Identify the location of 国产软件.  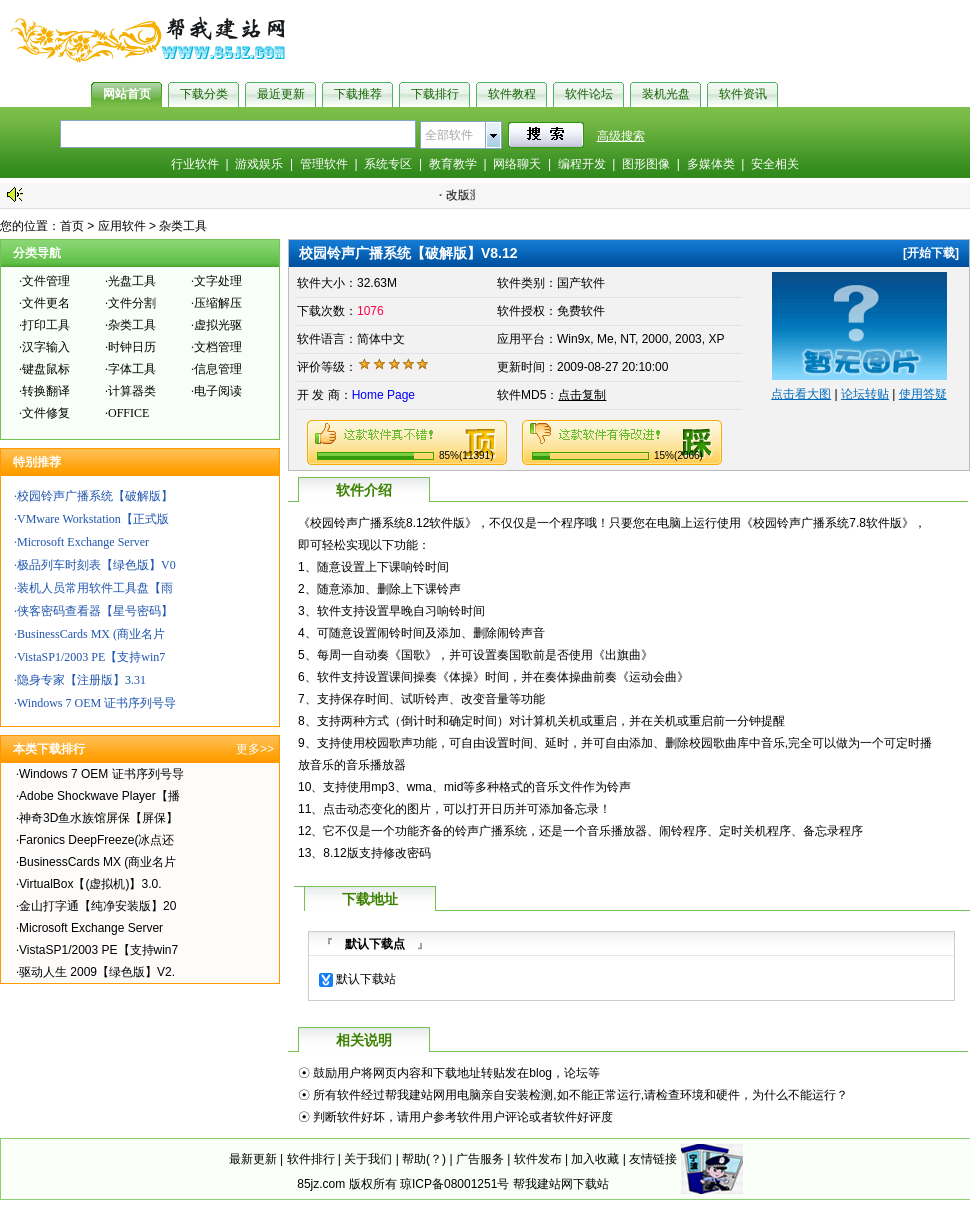
(581, 283).